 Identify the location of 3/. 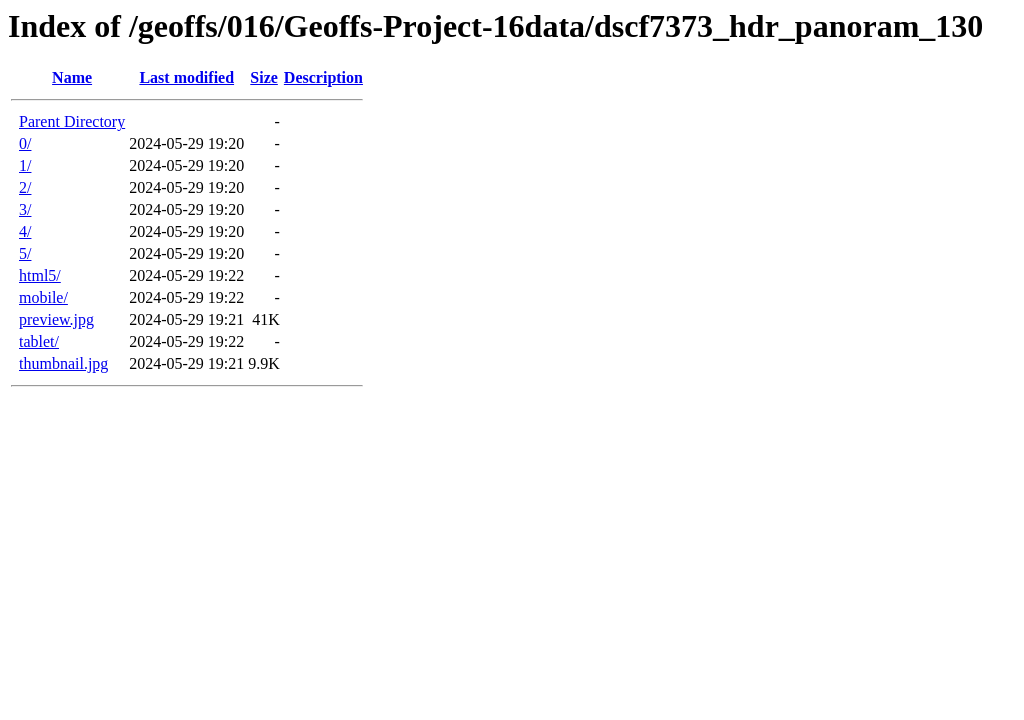
(25, 209).